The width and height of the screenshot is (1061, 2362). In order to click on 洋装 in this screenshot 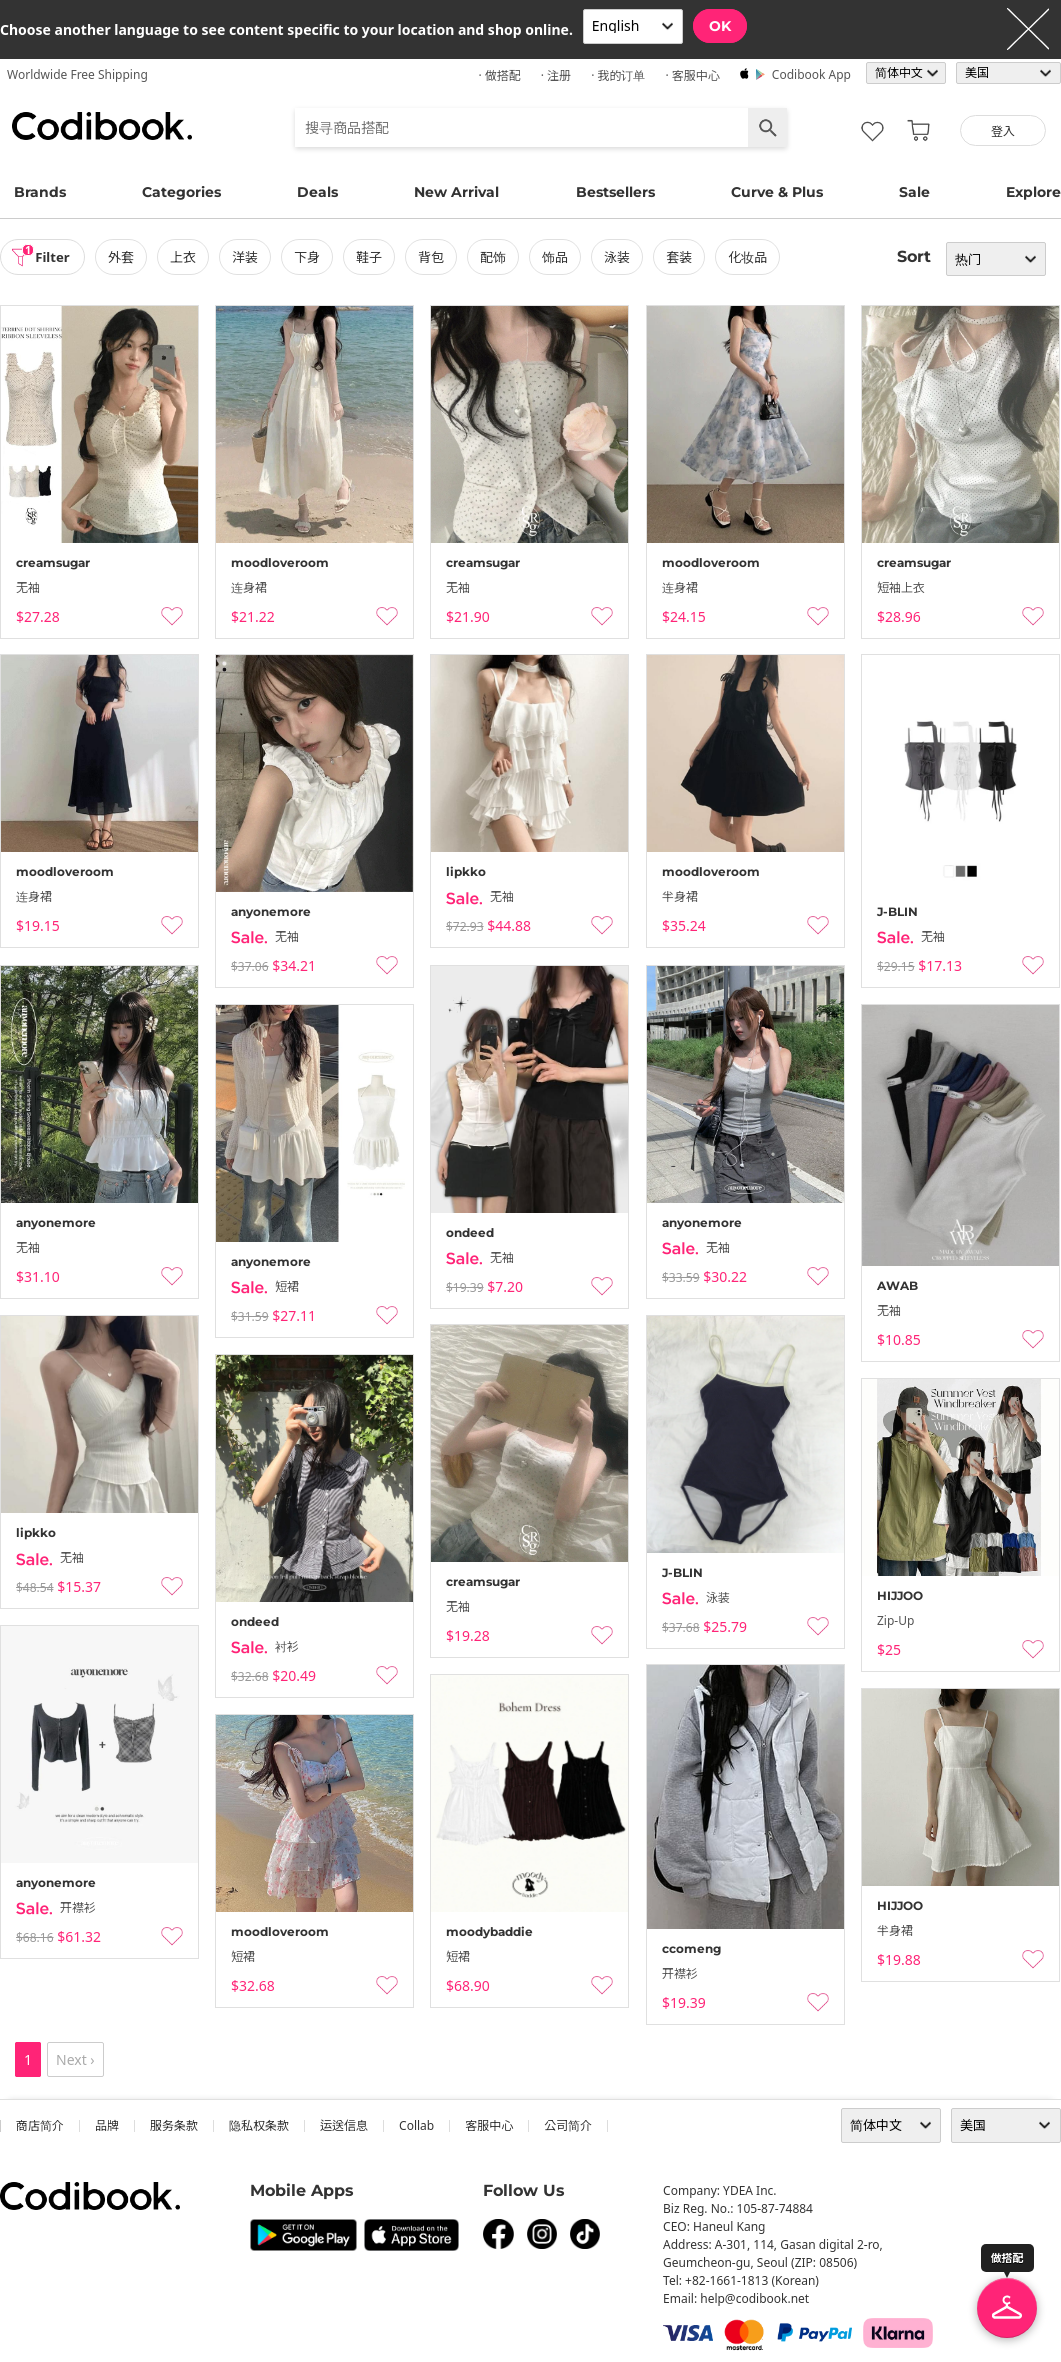, I will do `click(251, 257)`.